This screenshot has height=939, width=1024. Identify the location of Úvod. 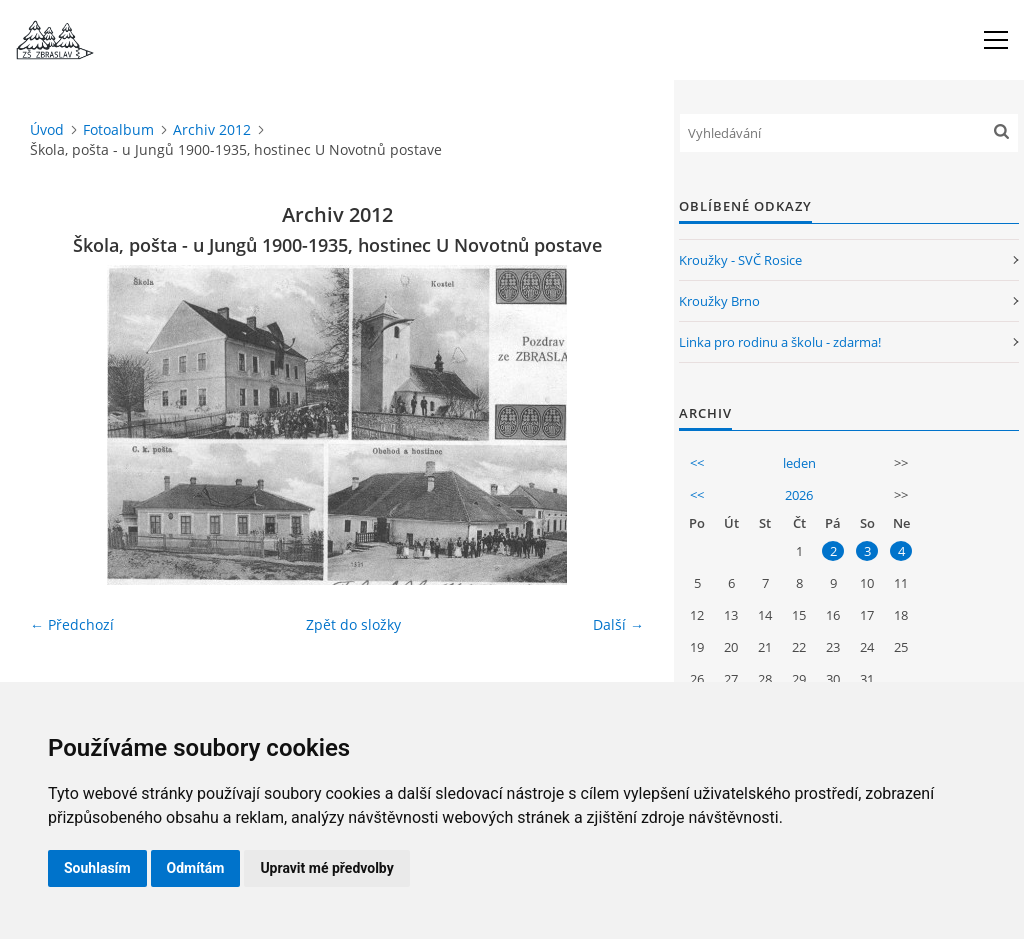
(47, 129).